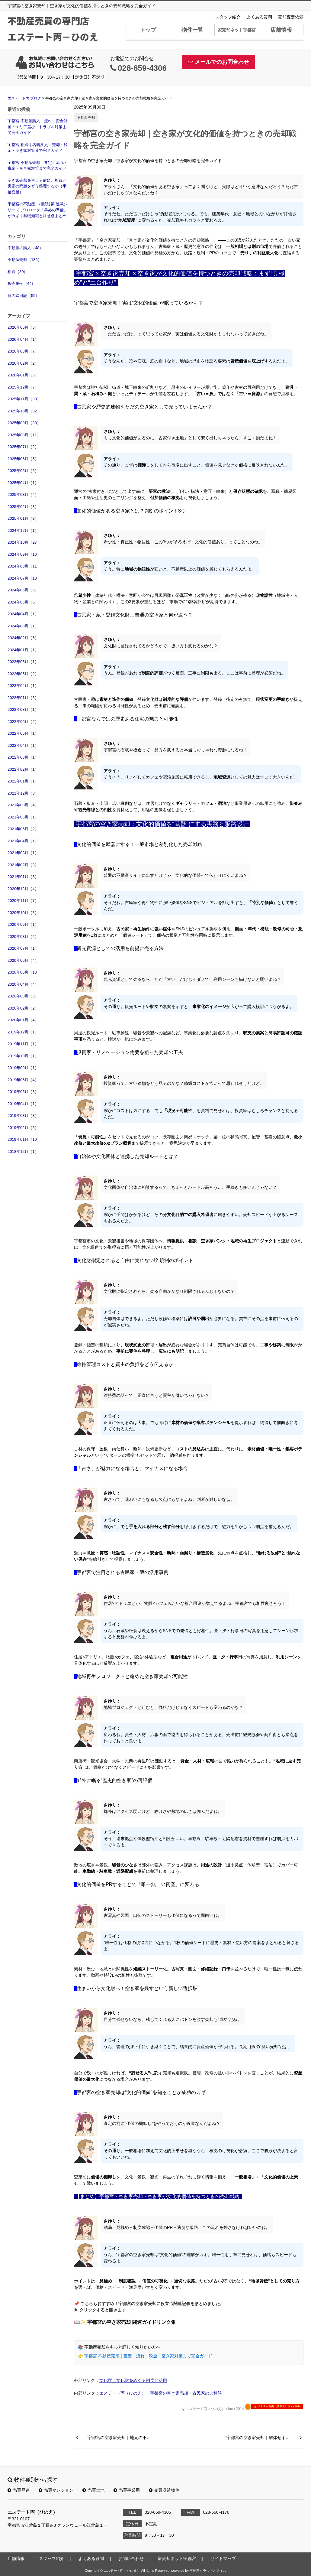  I want to click on 👉 宇都宮 不動産売却｜査定・流れ・税金・空き家対策まで完全ガイド, so click(145, 2355).